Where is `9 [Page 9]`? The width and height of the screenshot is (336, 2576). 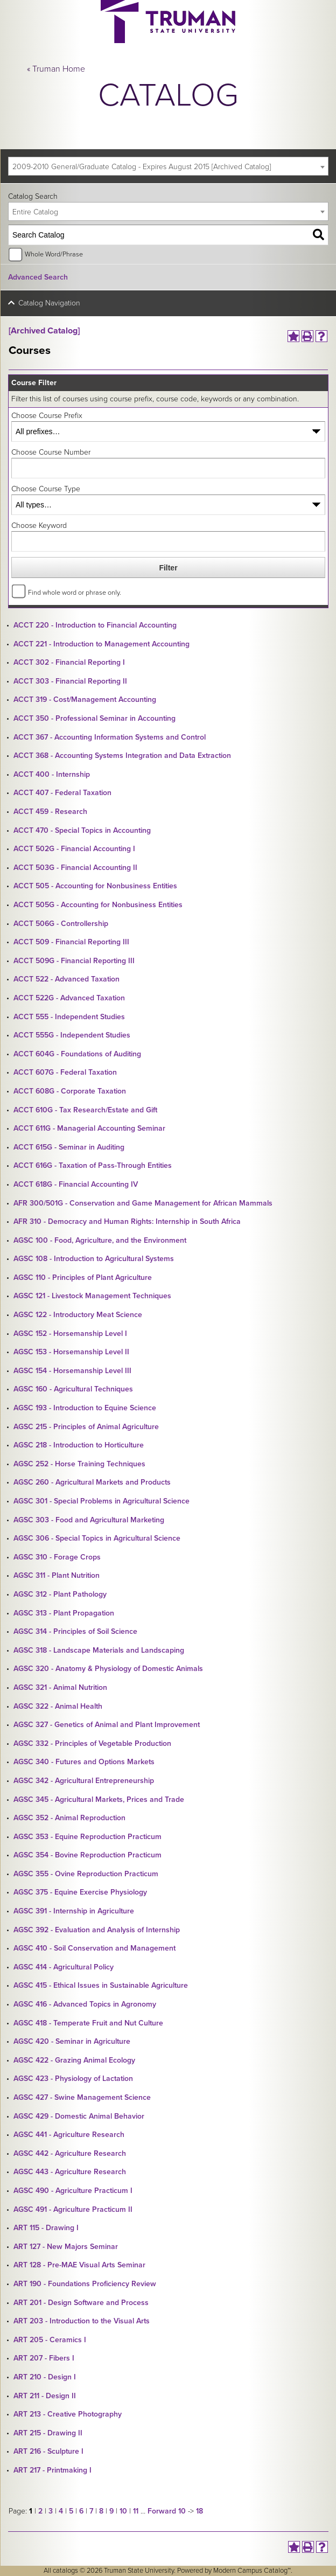
9 [Page 9] is located at coordinates (111, 2511).